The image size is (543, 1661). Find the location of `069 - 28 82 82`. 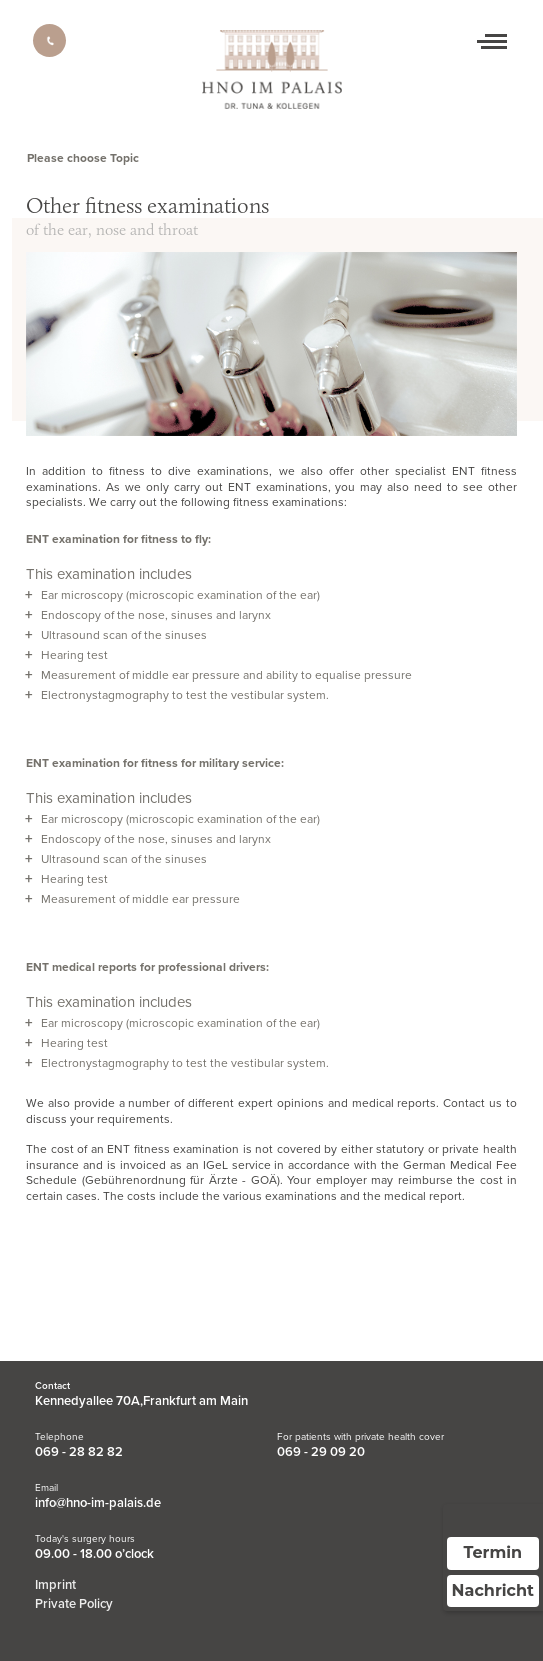

069 - 28 82 82 is located at coordinates (79, 1452).